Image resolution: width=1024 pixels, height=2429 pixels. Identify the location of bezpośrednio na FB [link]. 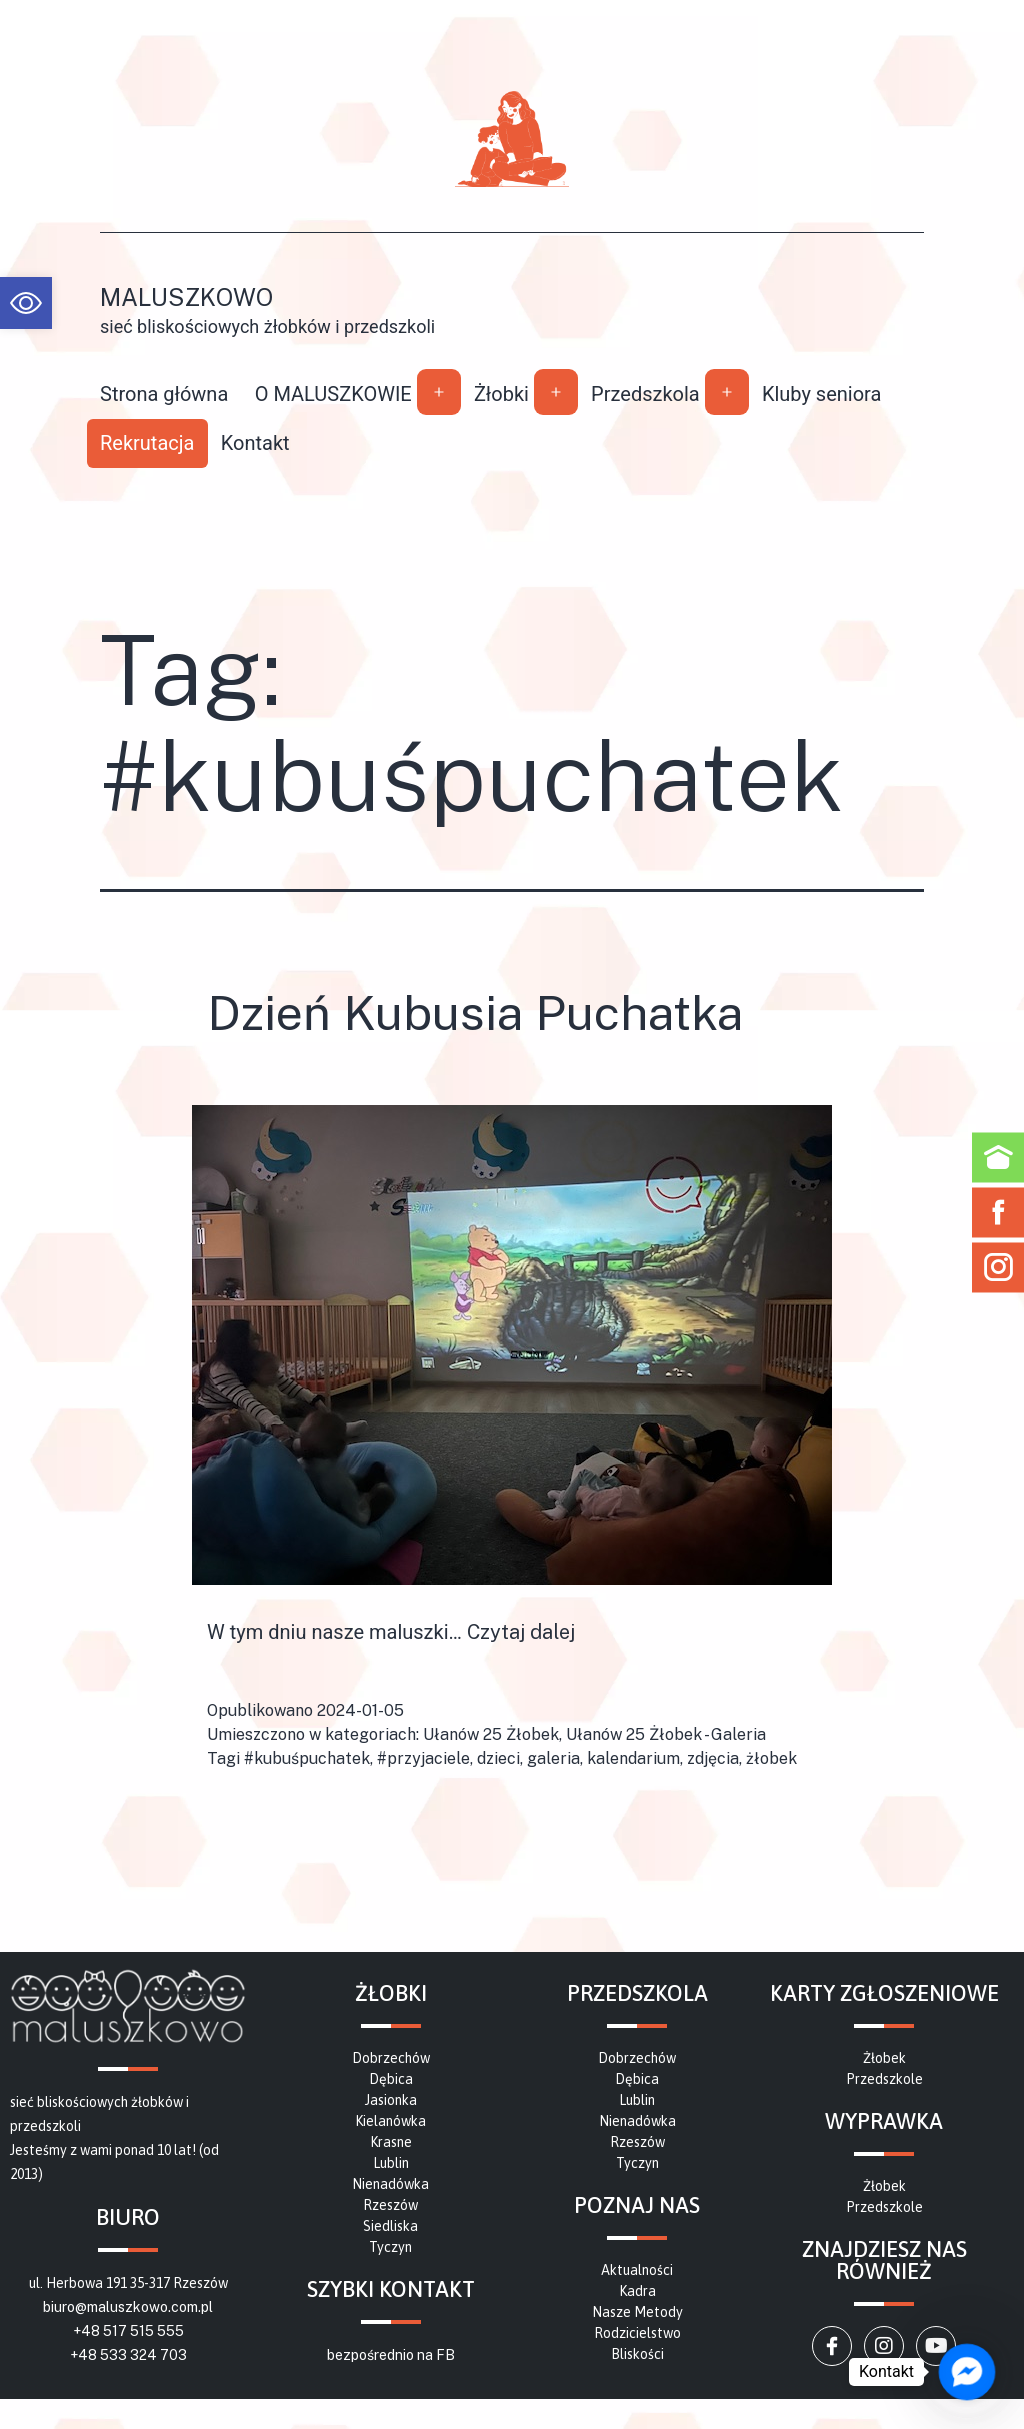
(391, 2355).